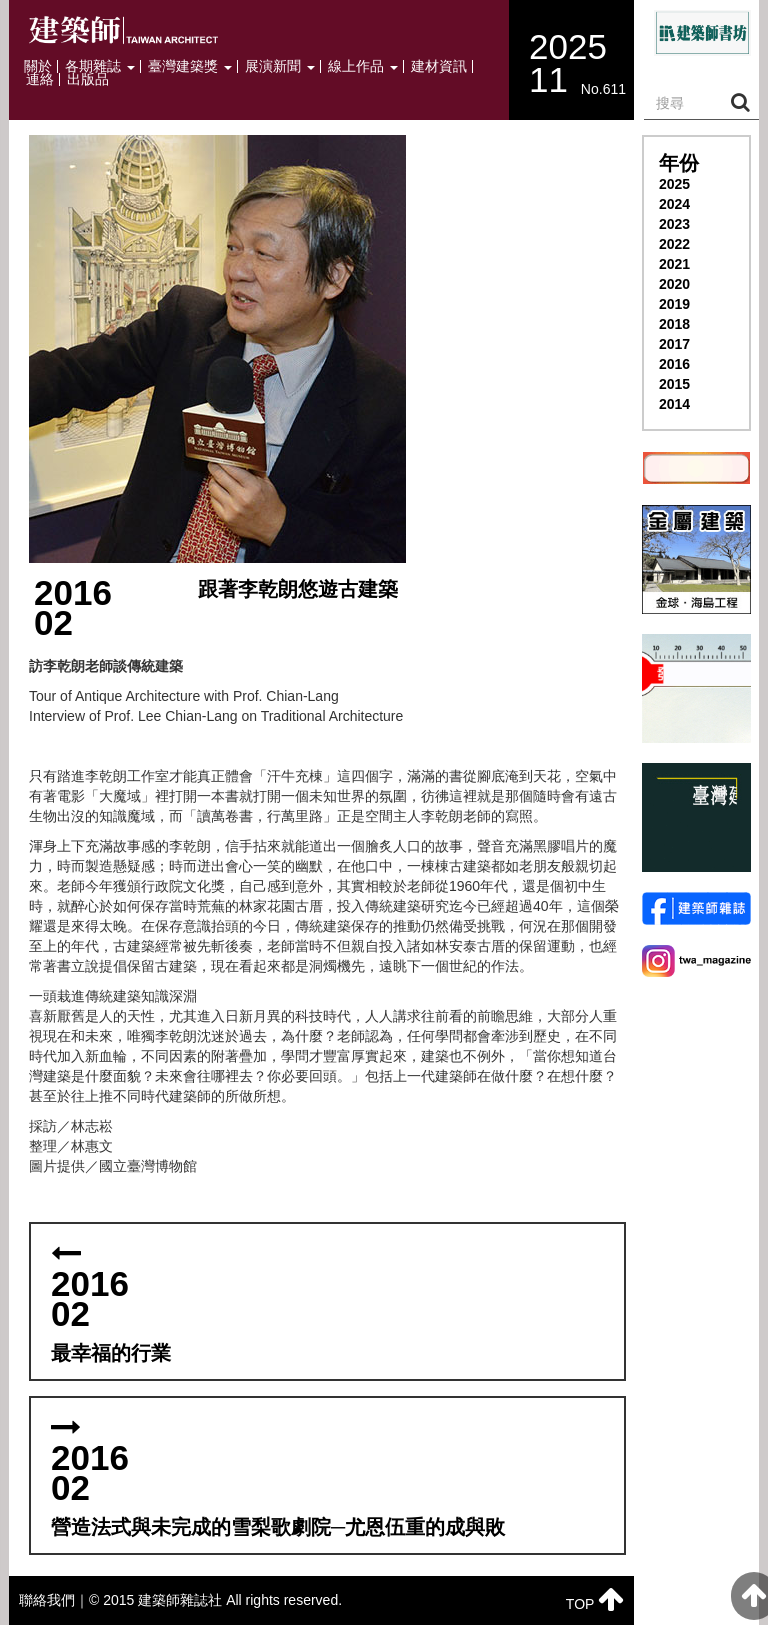 This screenshot has height=1625, width=768. What do you see at coordinates (674, 204) in the screenshot?
I see `2024` at bounding box center [674, 204].